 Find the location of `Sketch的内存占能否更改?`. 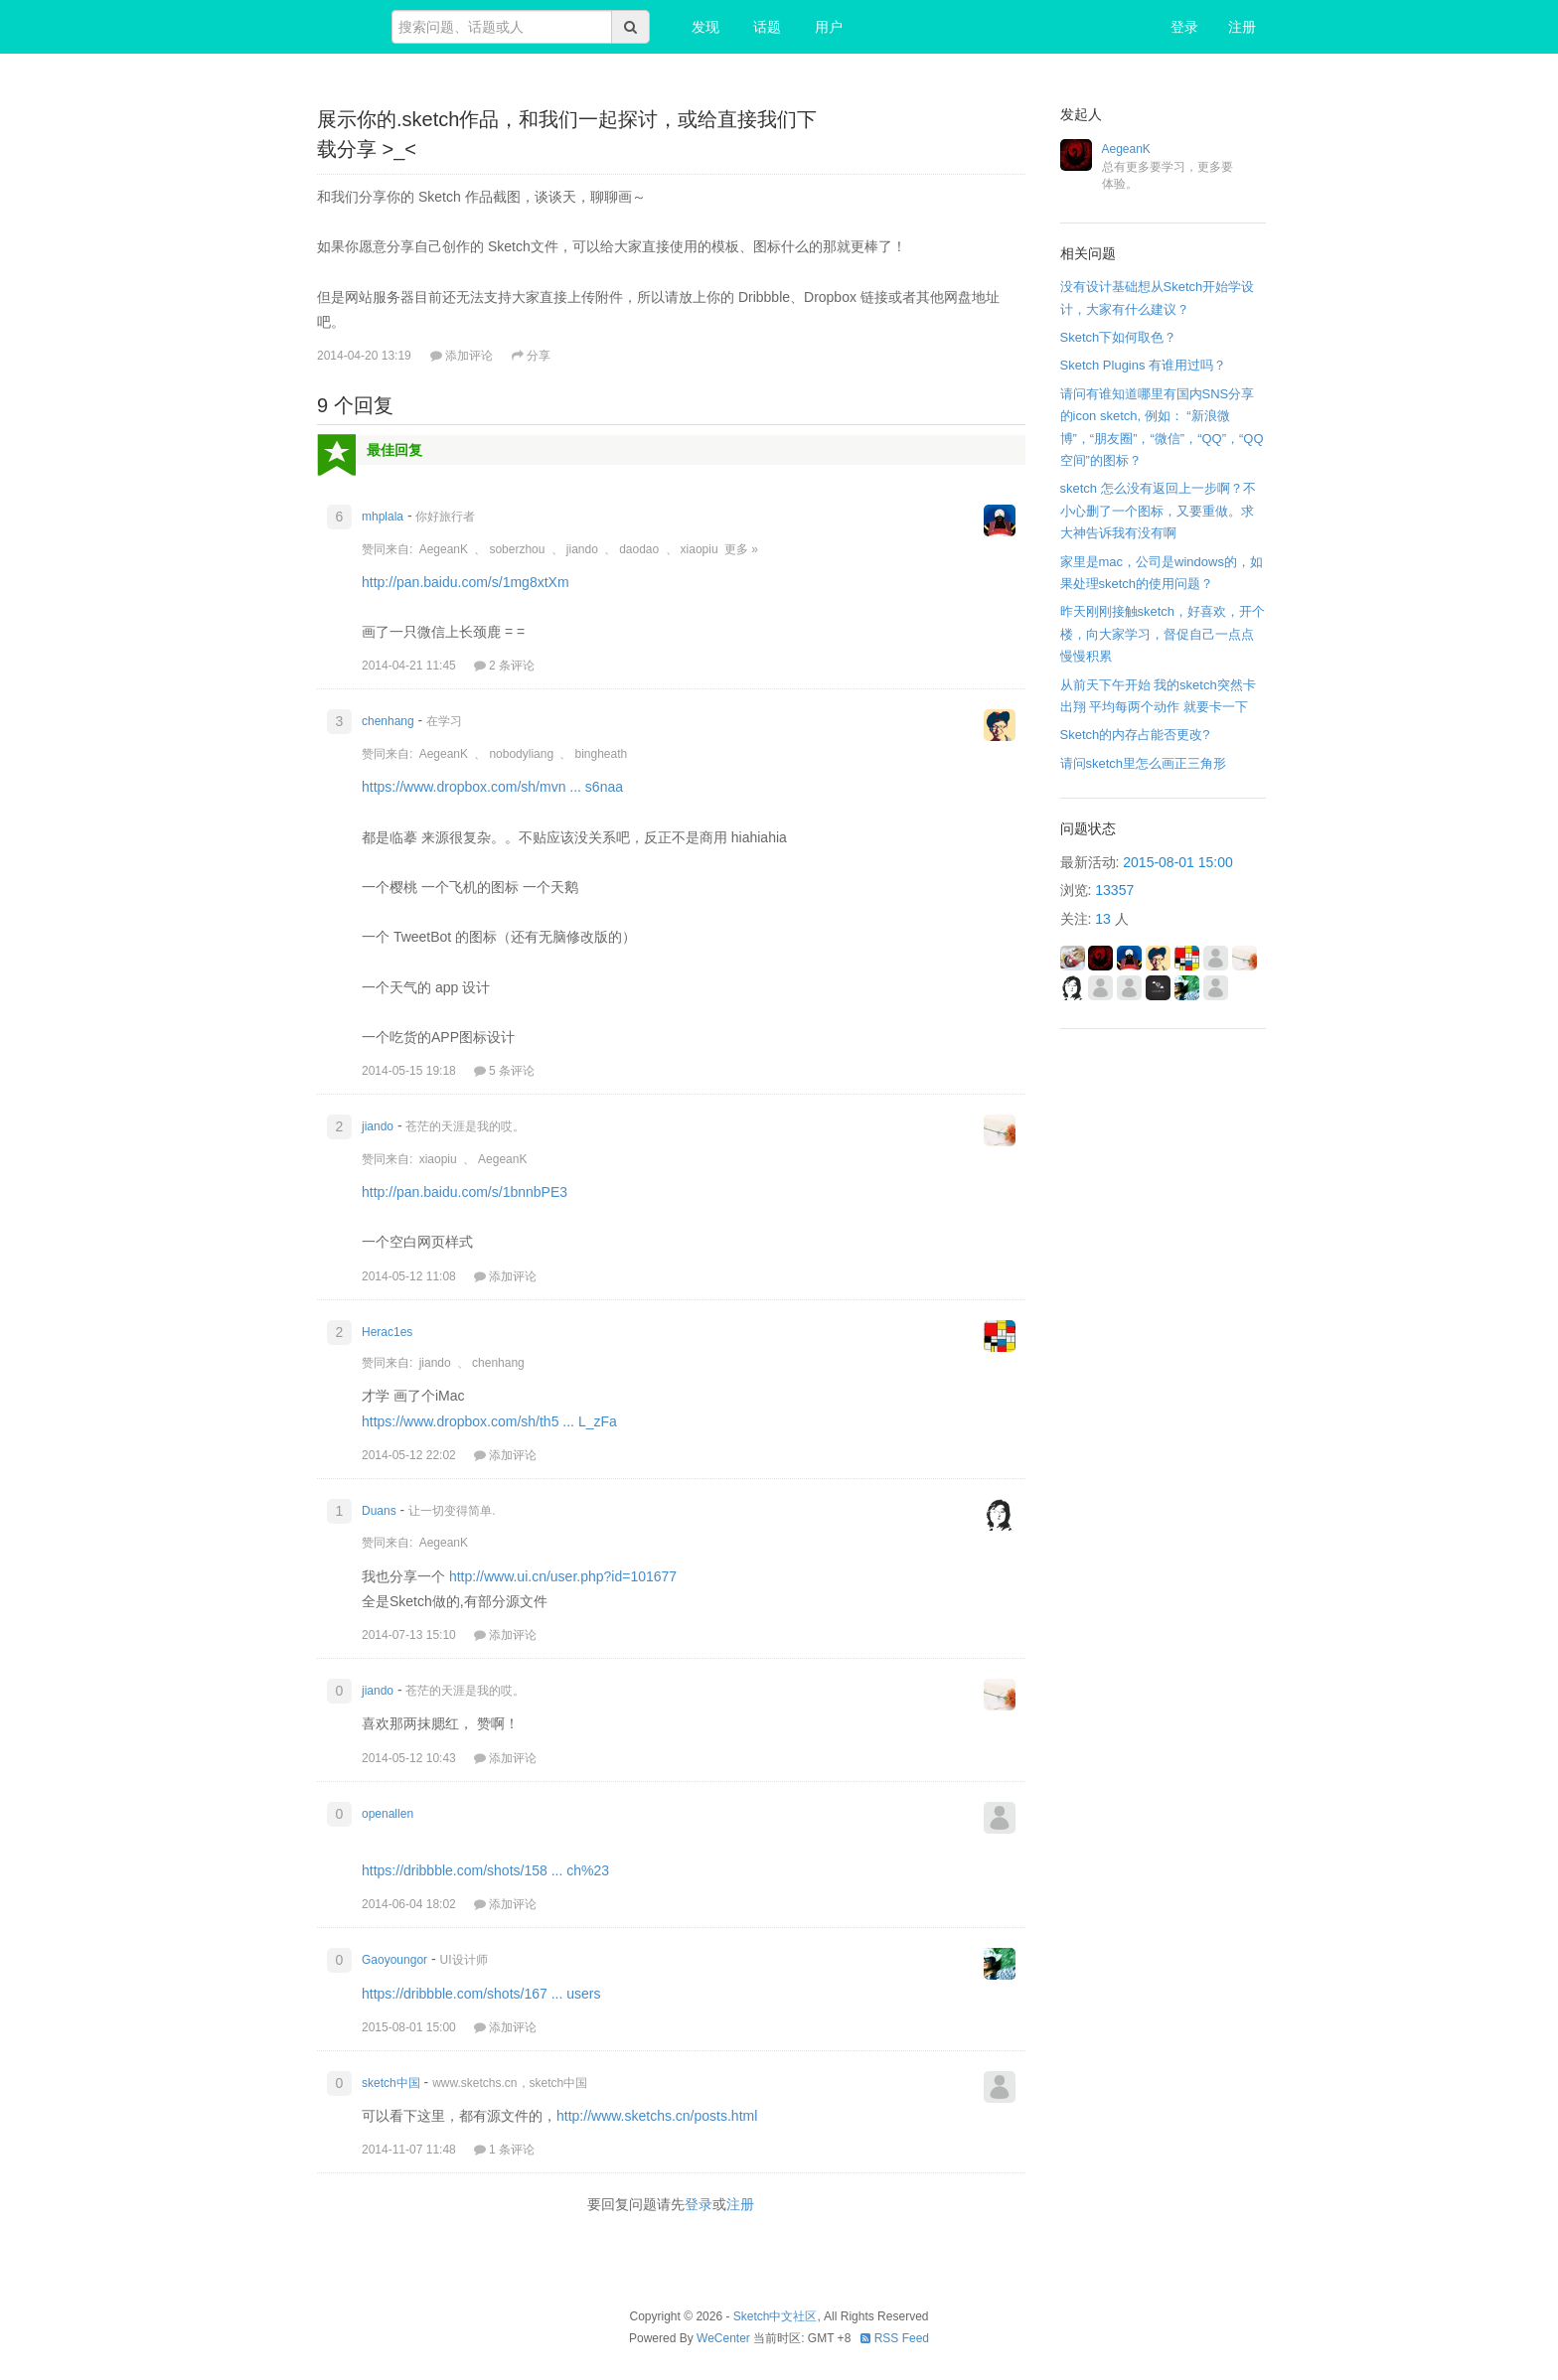

Sketch的内存占能否更改? is located at coordinates (1135, 734).